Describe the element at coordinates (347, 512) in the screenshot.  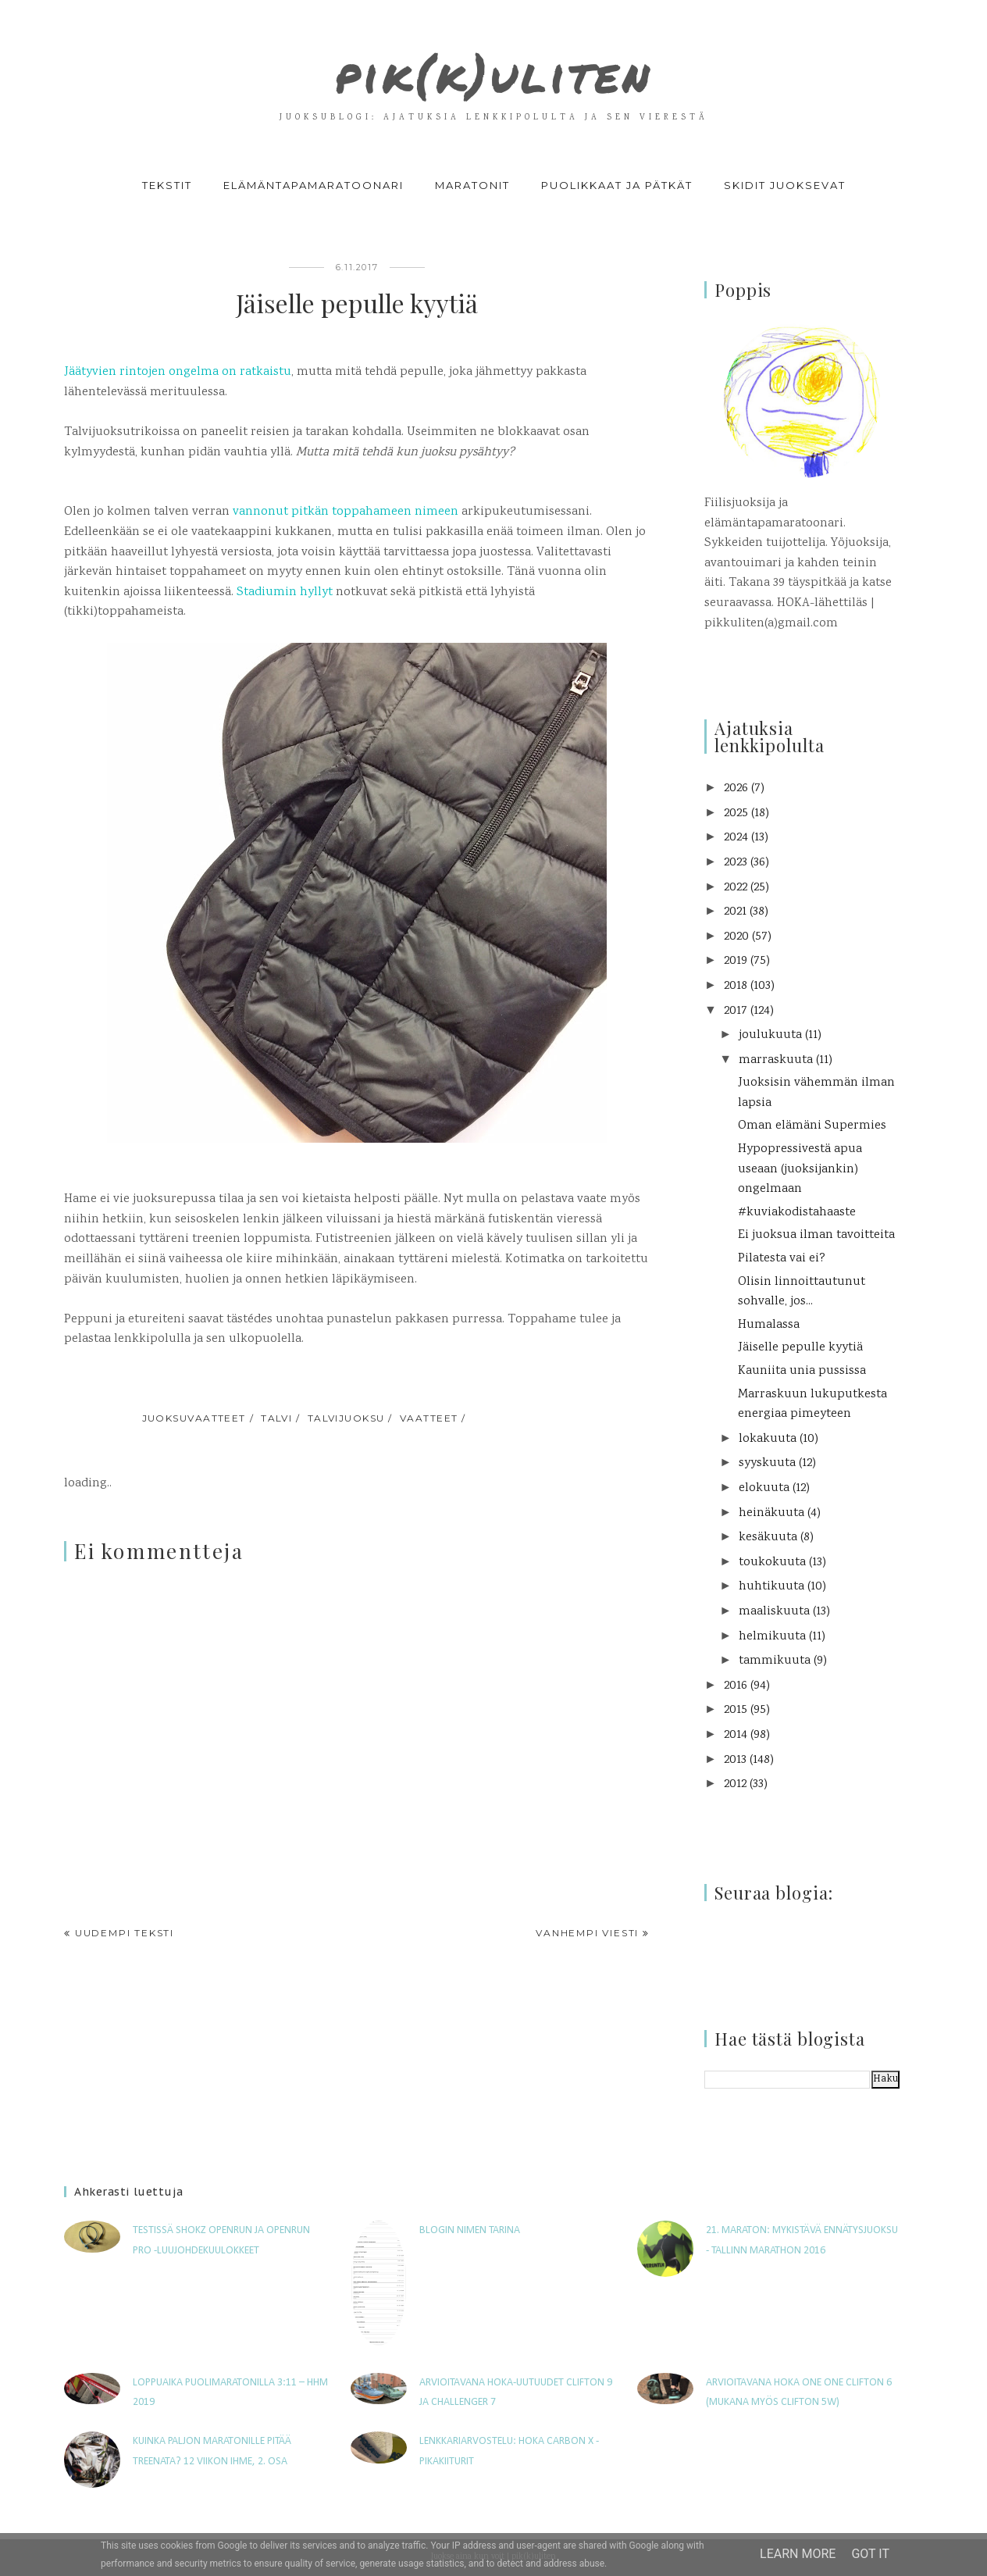
I see `vannonut pitkän toppahameen nimeen` at that location.